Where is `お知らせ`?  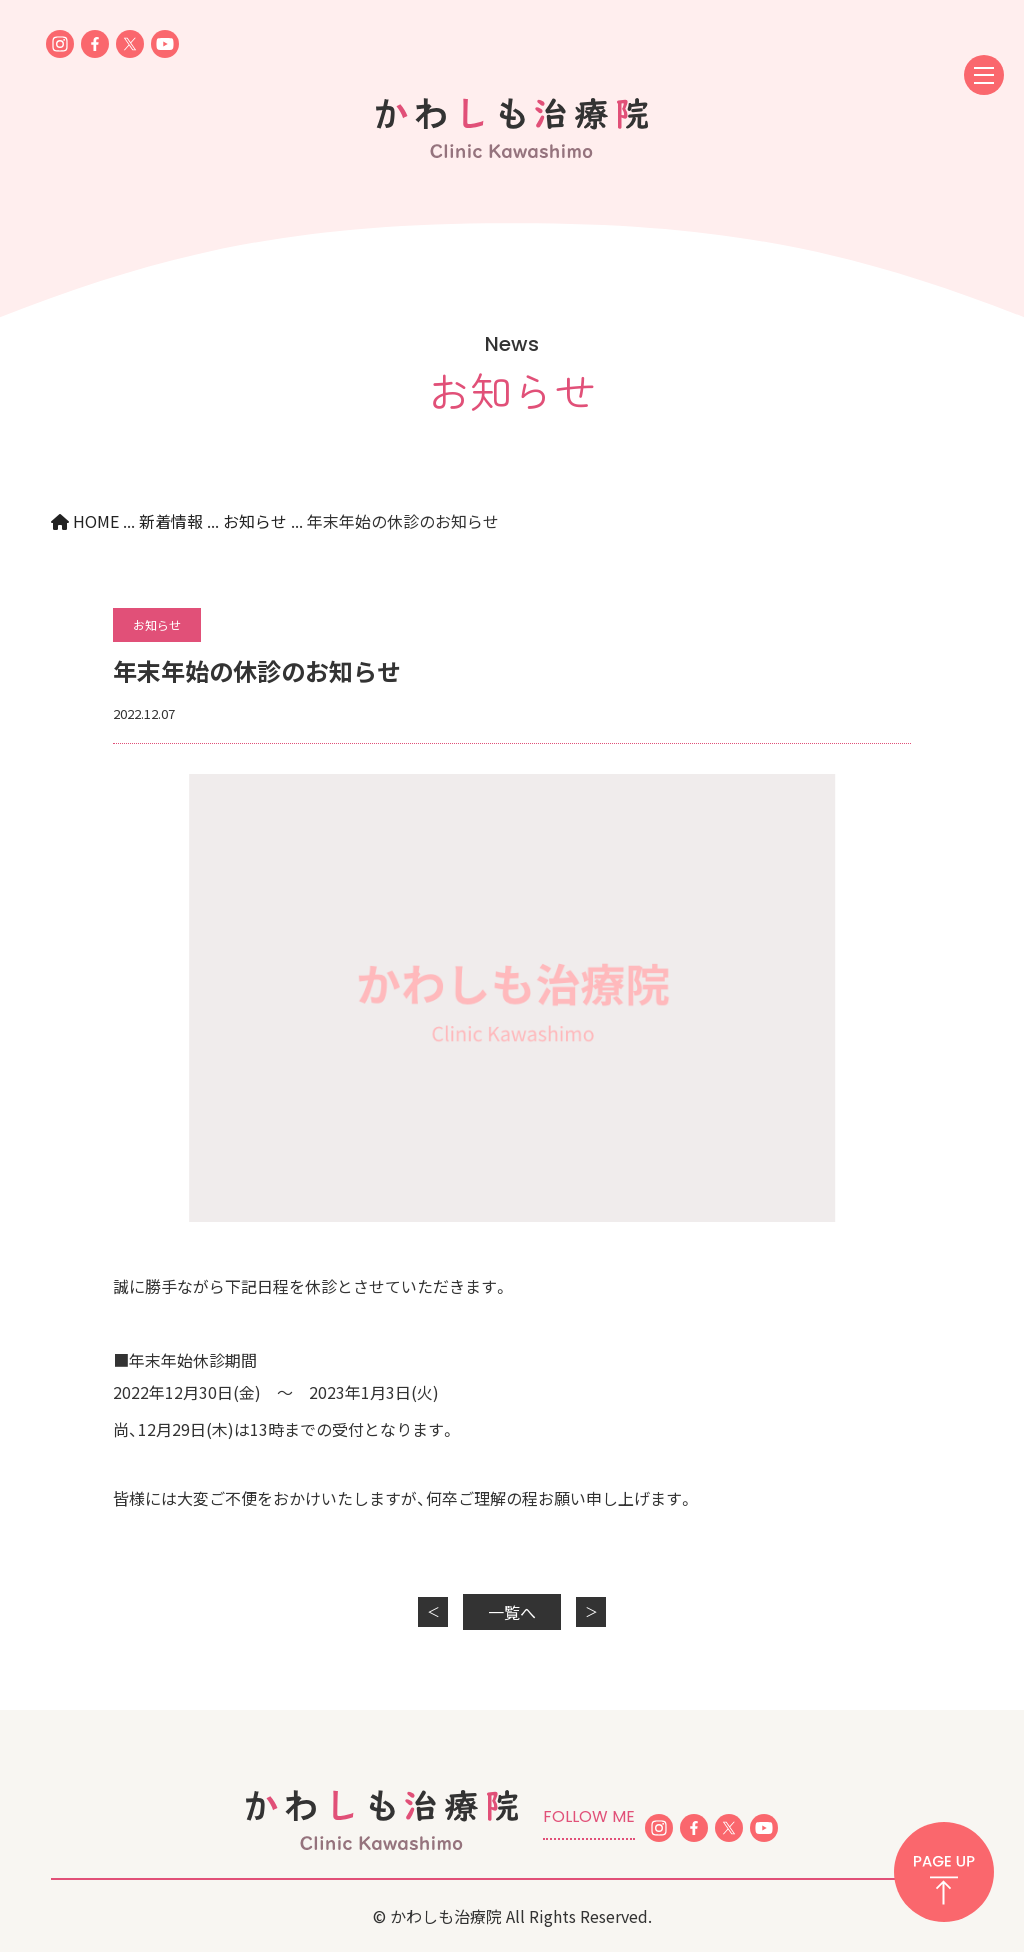 お知らせ is located at coordinates (157, 624).